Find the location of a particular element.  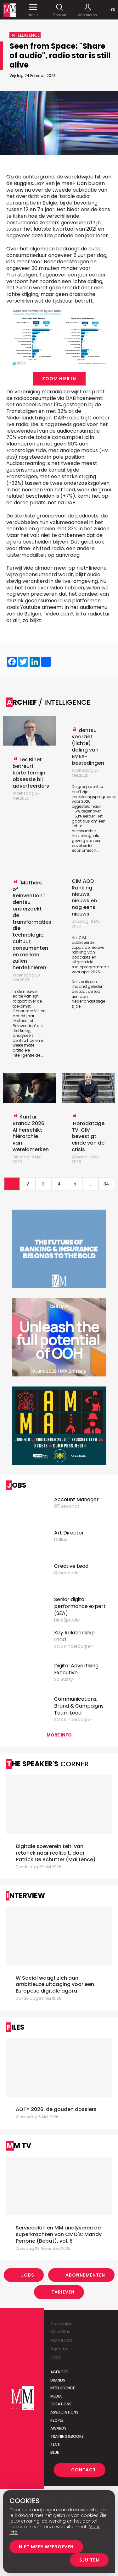

Awards is located at coordinates (58, 2428).